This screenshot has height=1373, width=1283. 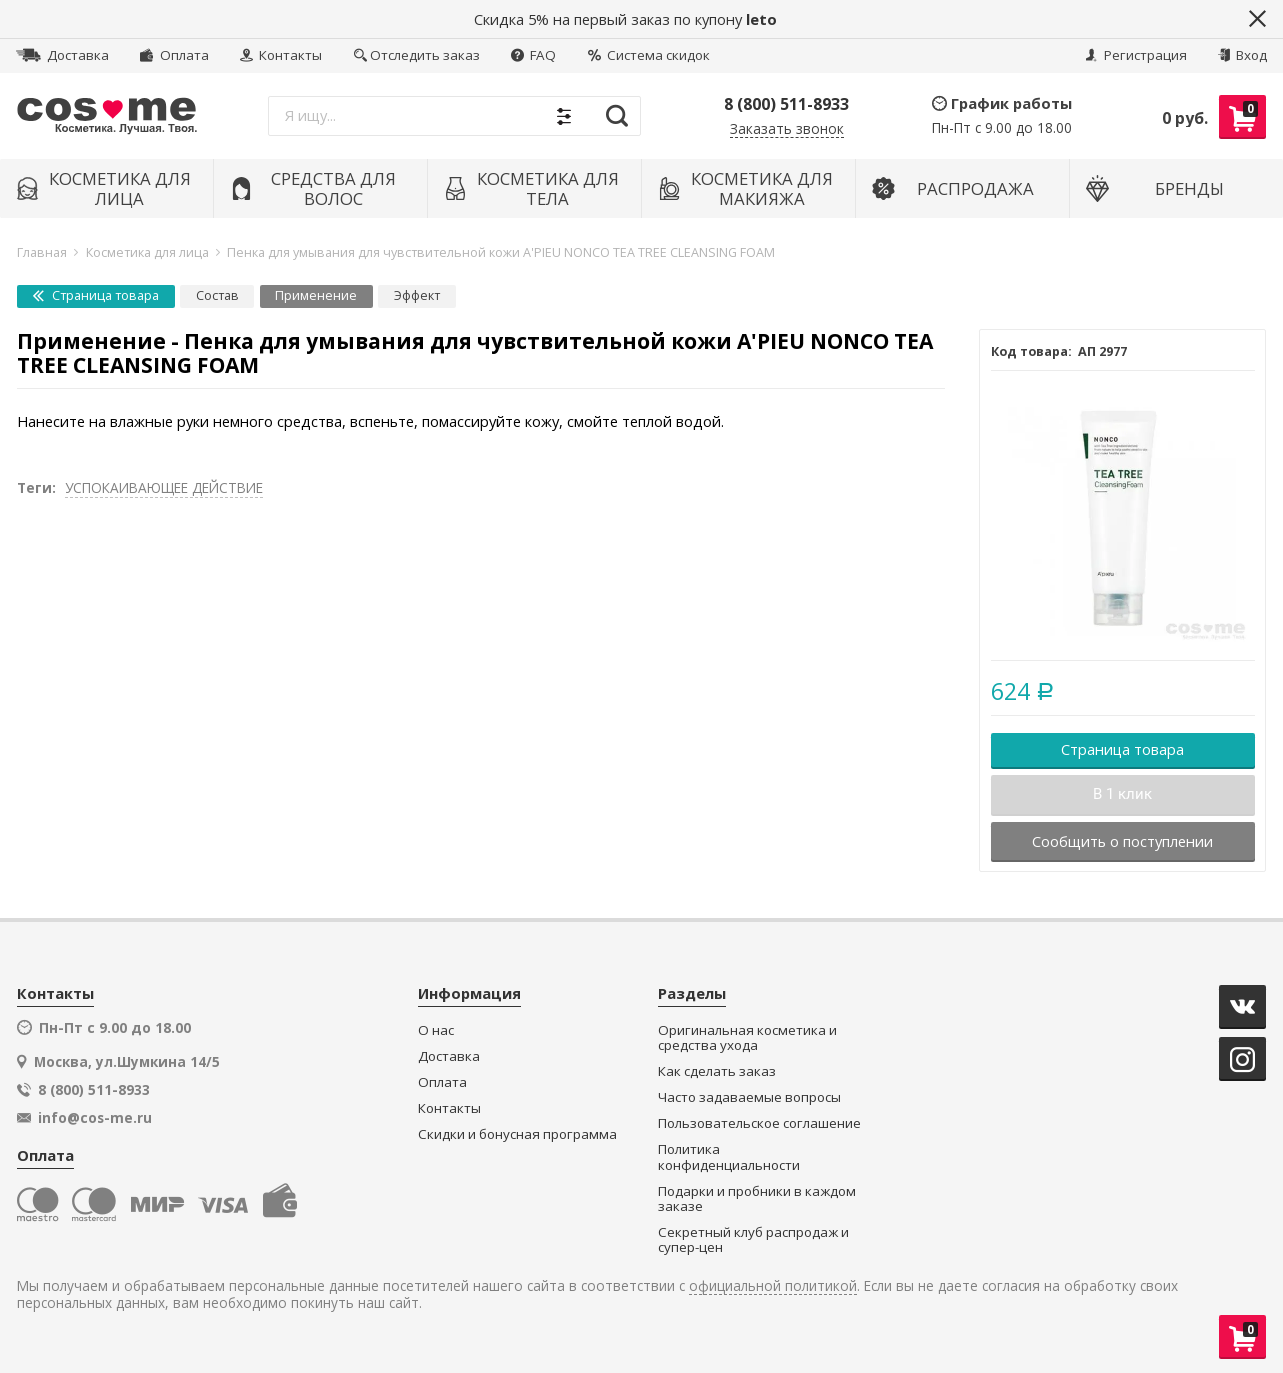 What do you see at coordinates (749, 1097) in the screenshot?
I see `Часто задаваемые вопросы` at bounding box center [749, 1097].